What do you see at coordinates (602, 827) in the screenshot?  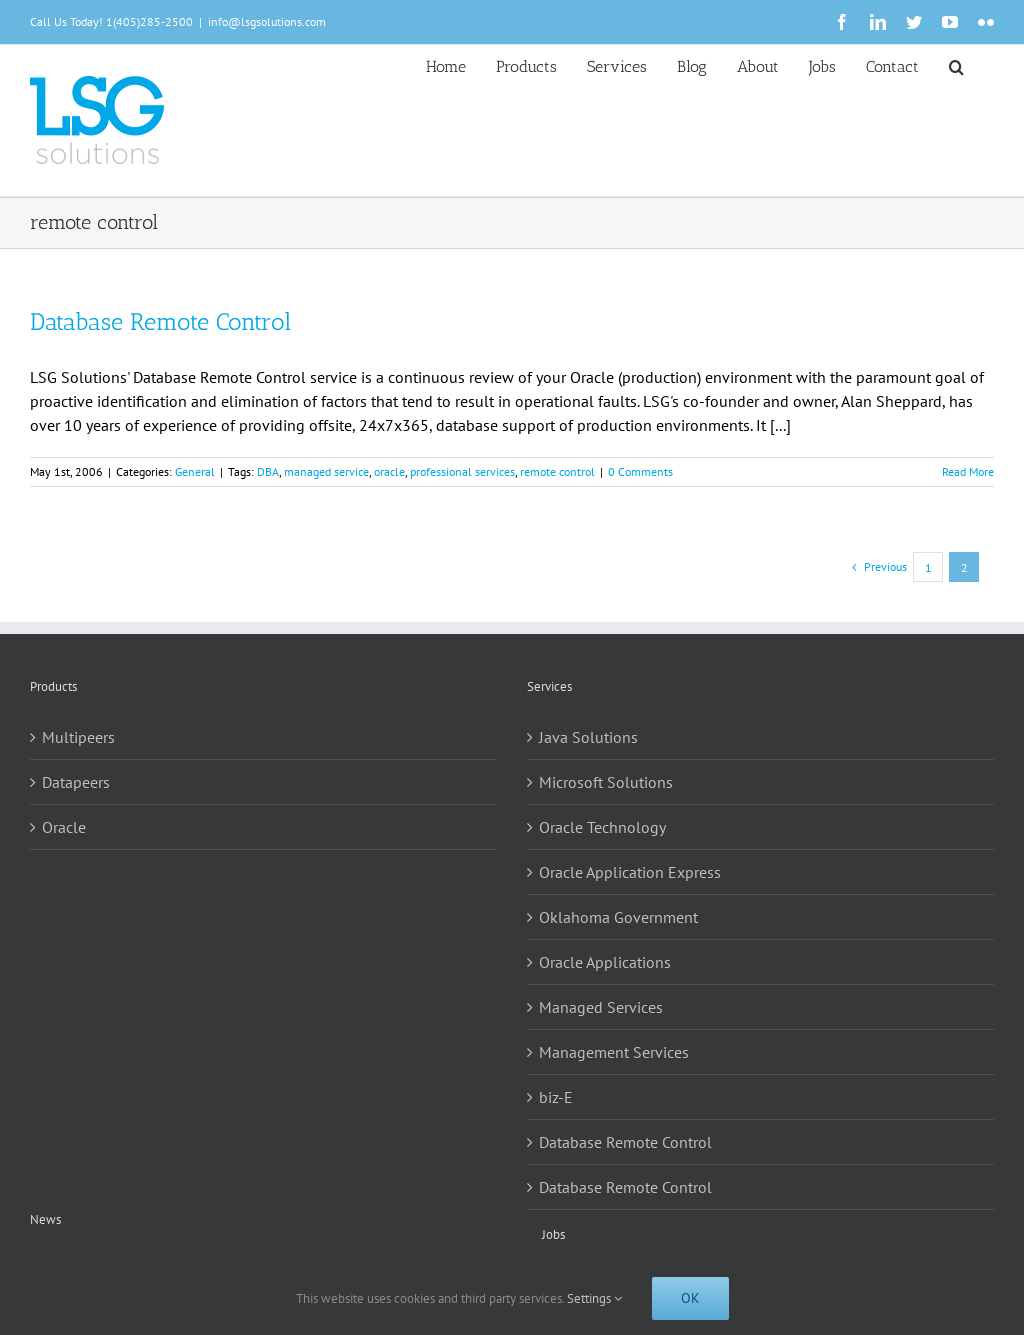 I see `Oracle Technology` at bounding box center [602, 827].